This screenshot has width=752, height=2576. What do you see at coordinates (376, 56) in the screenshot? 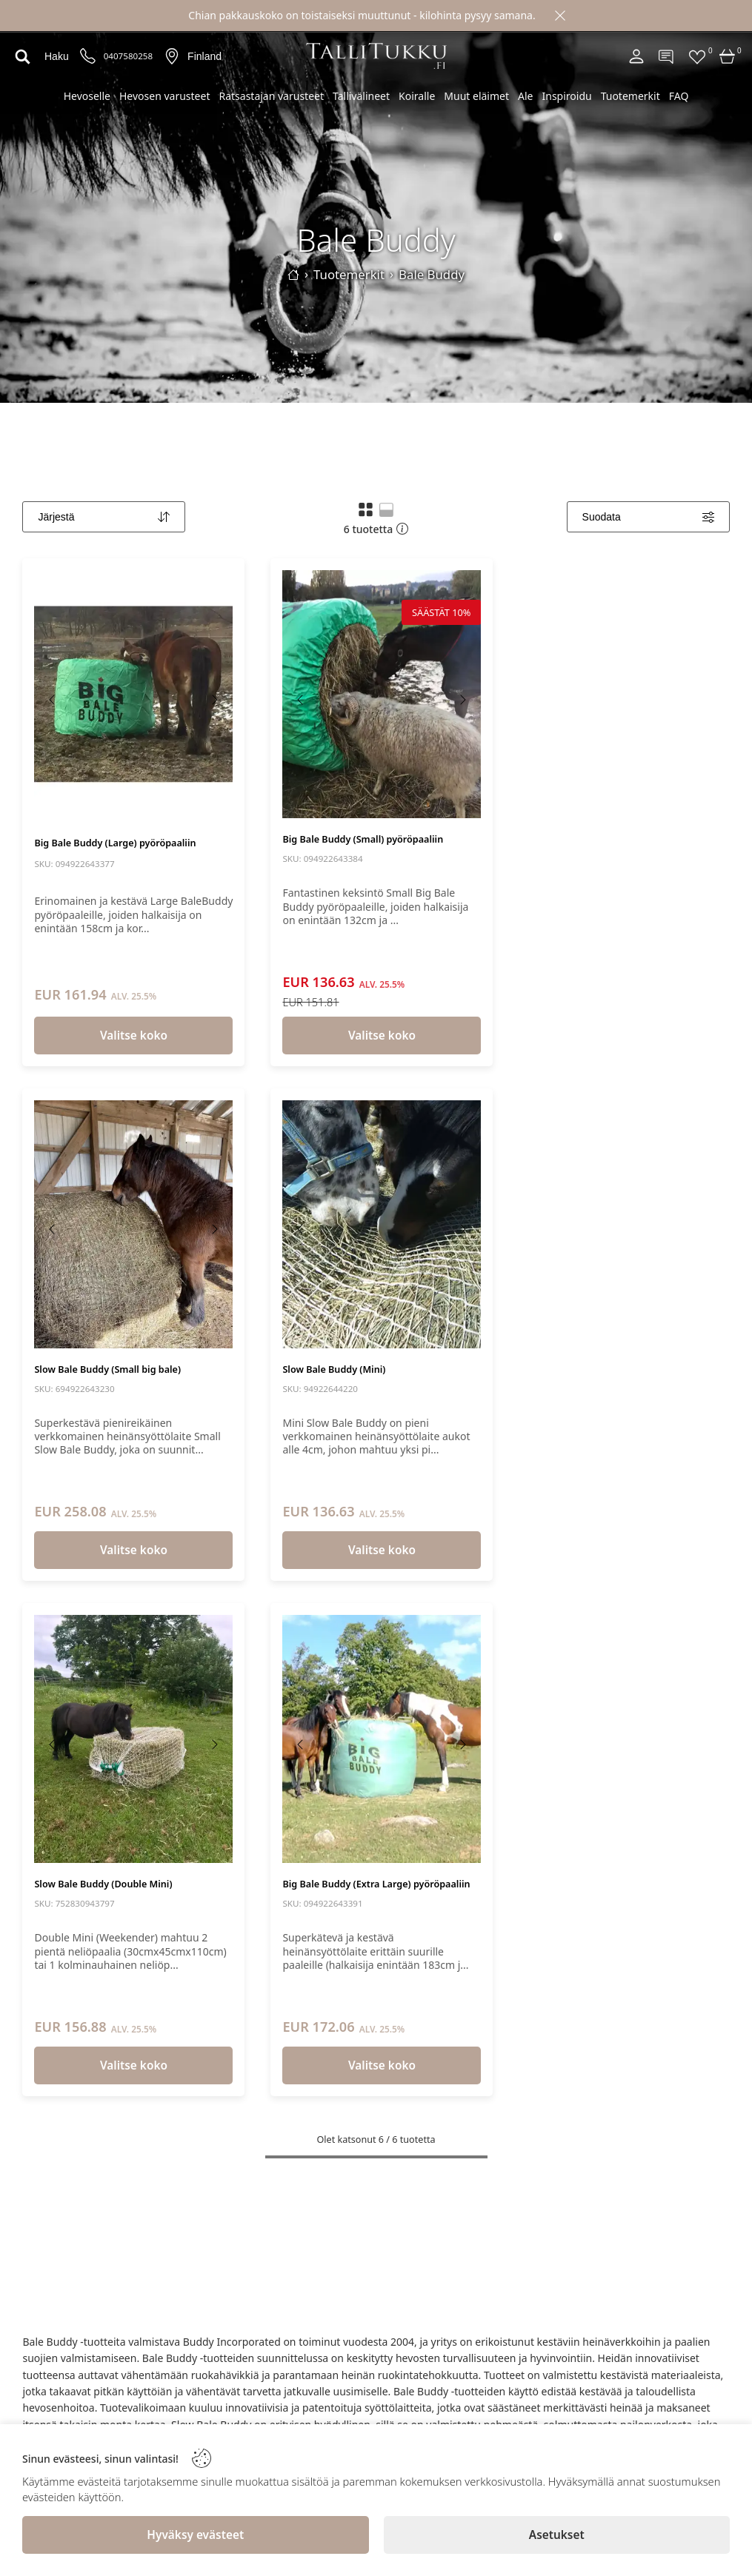
I see `[Logo]` at bounding box center [376, 56].